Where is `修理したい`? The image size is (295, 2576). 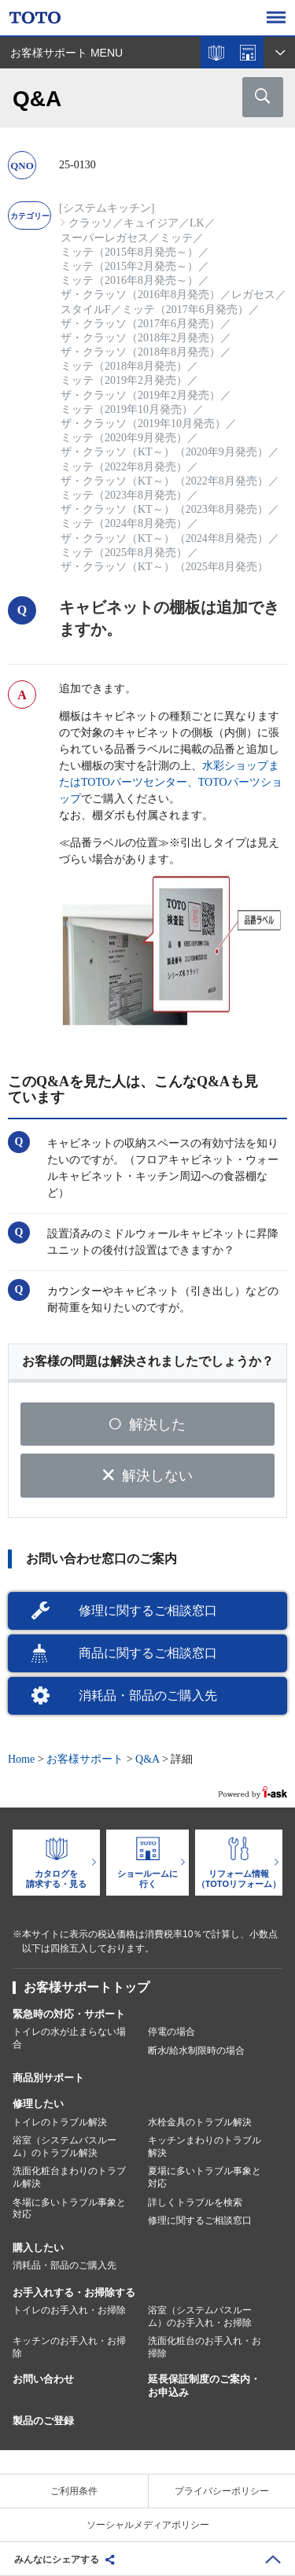
修理したい is located at coordinates (38, 2104).